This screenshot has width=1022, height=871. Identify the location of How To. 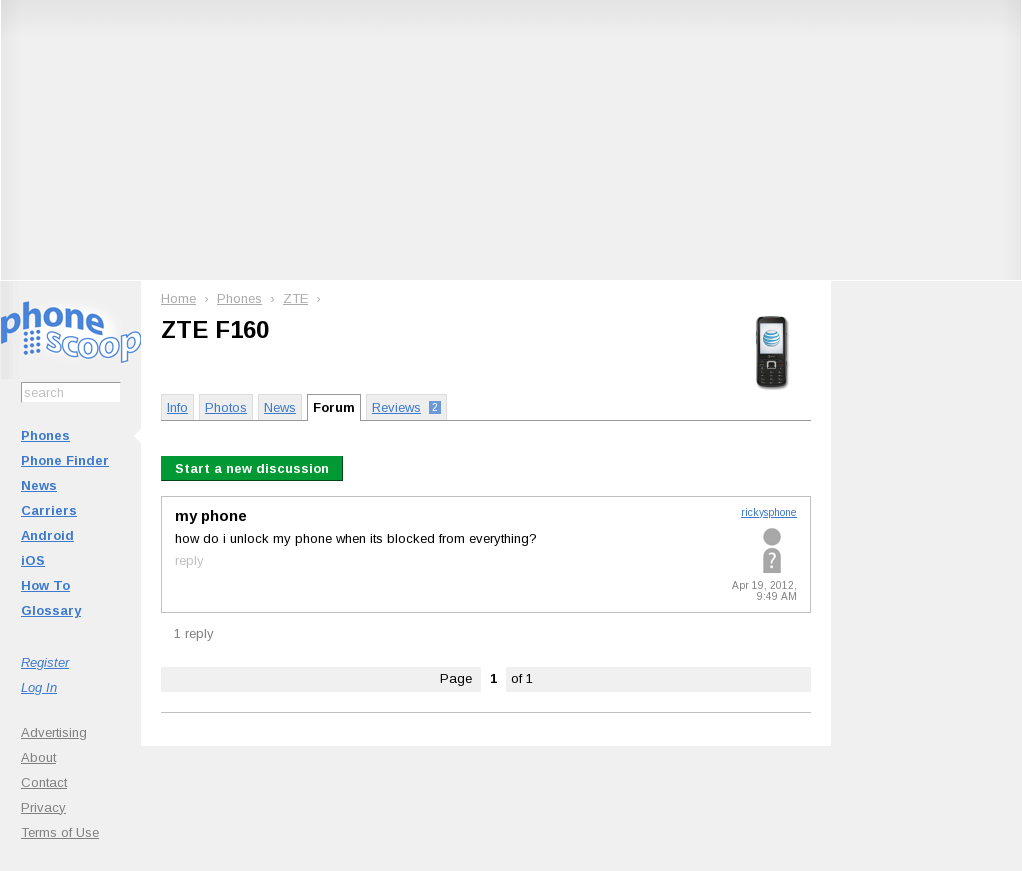
(45, 585).